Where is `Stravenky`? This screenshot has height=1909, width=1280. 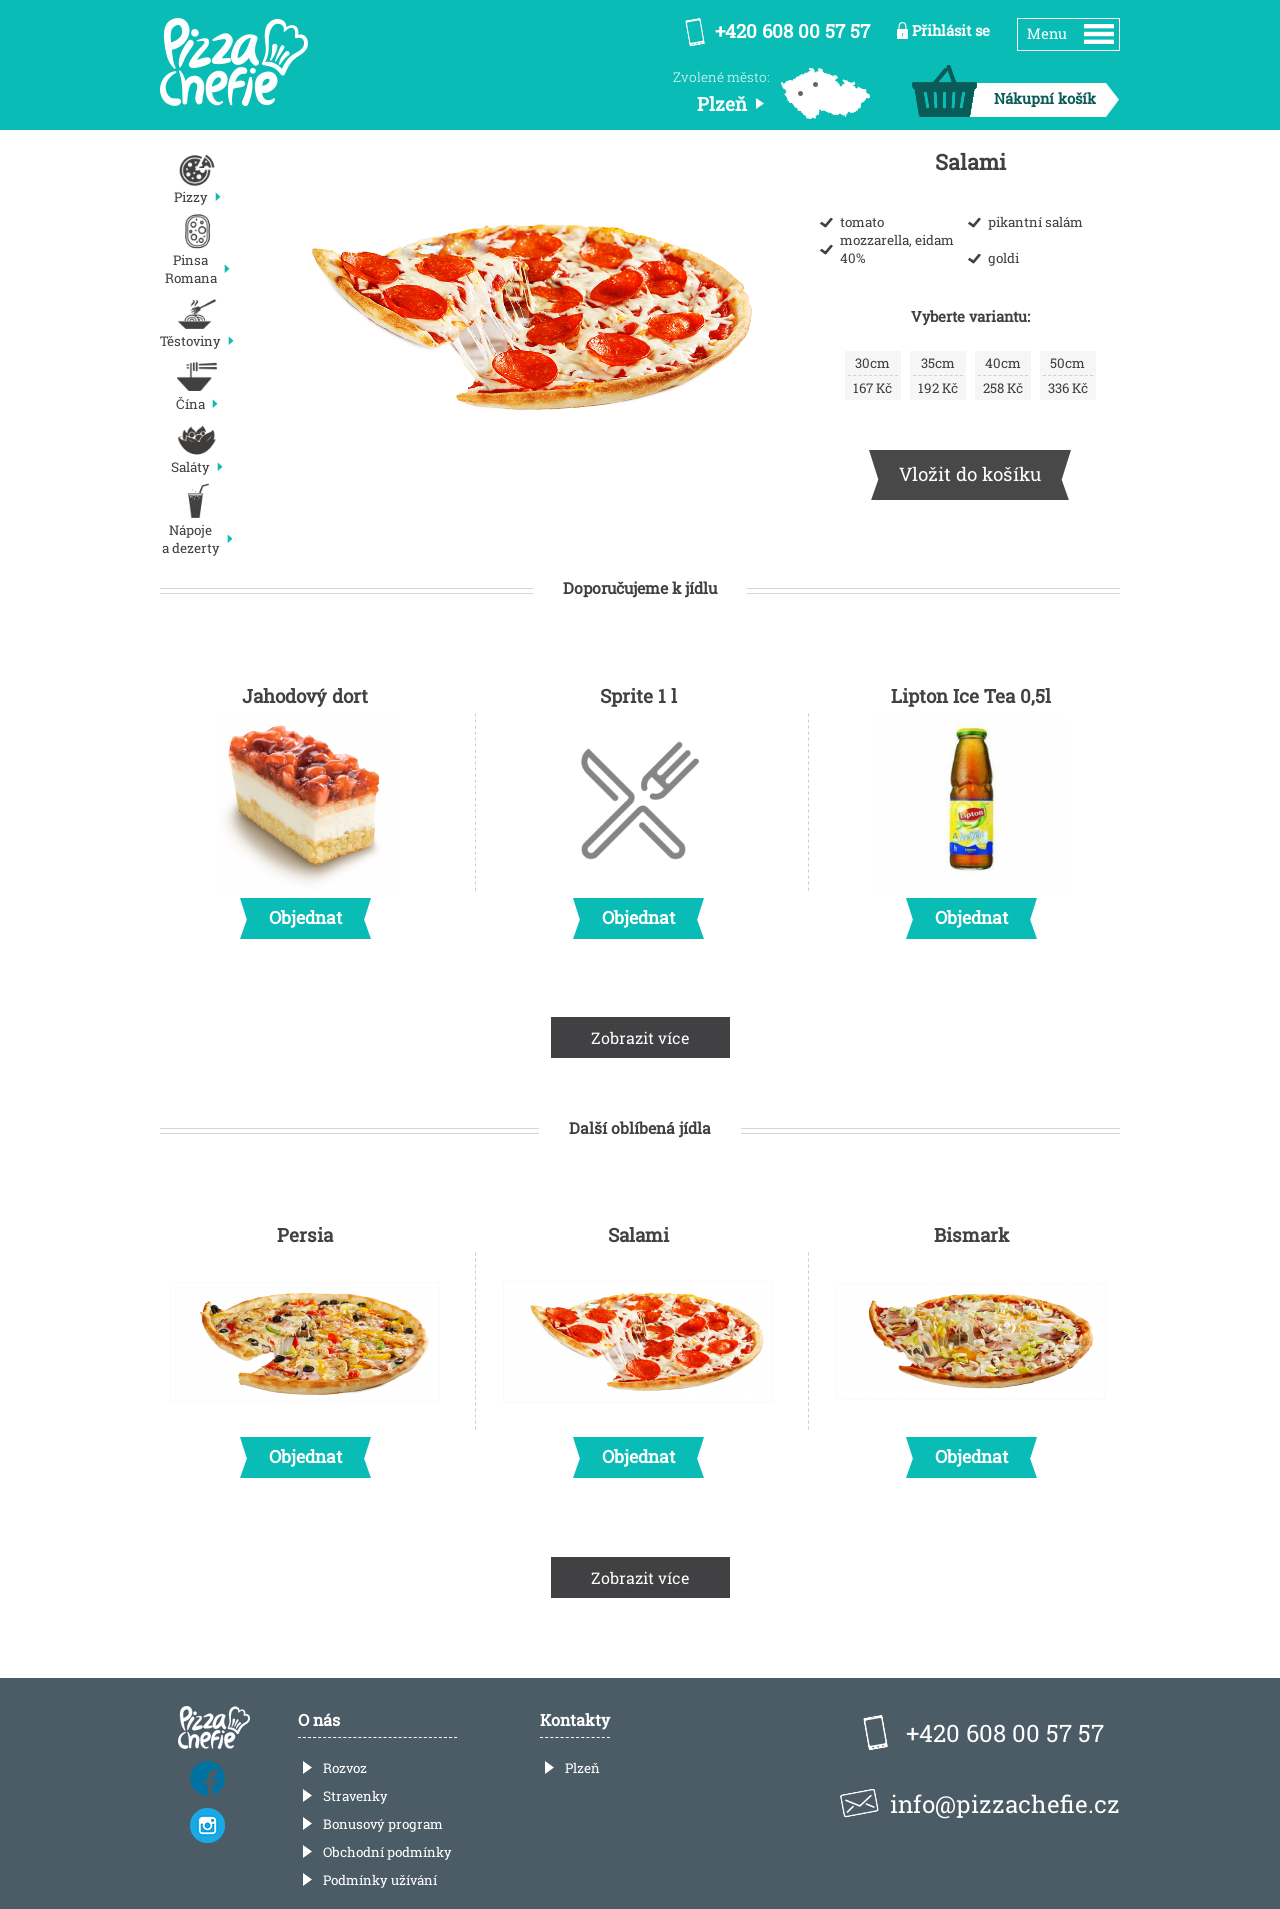 Stravenky is located at coordinates (355, 1796).